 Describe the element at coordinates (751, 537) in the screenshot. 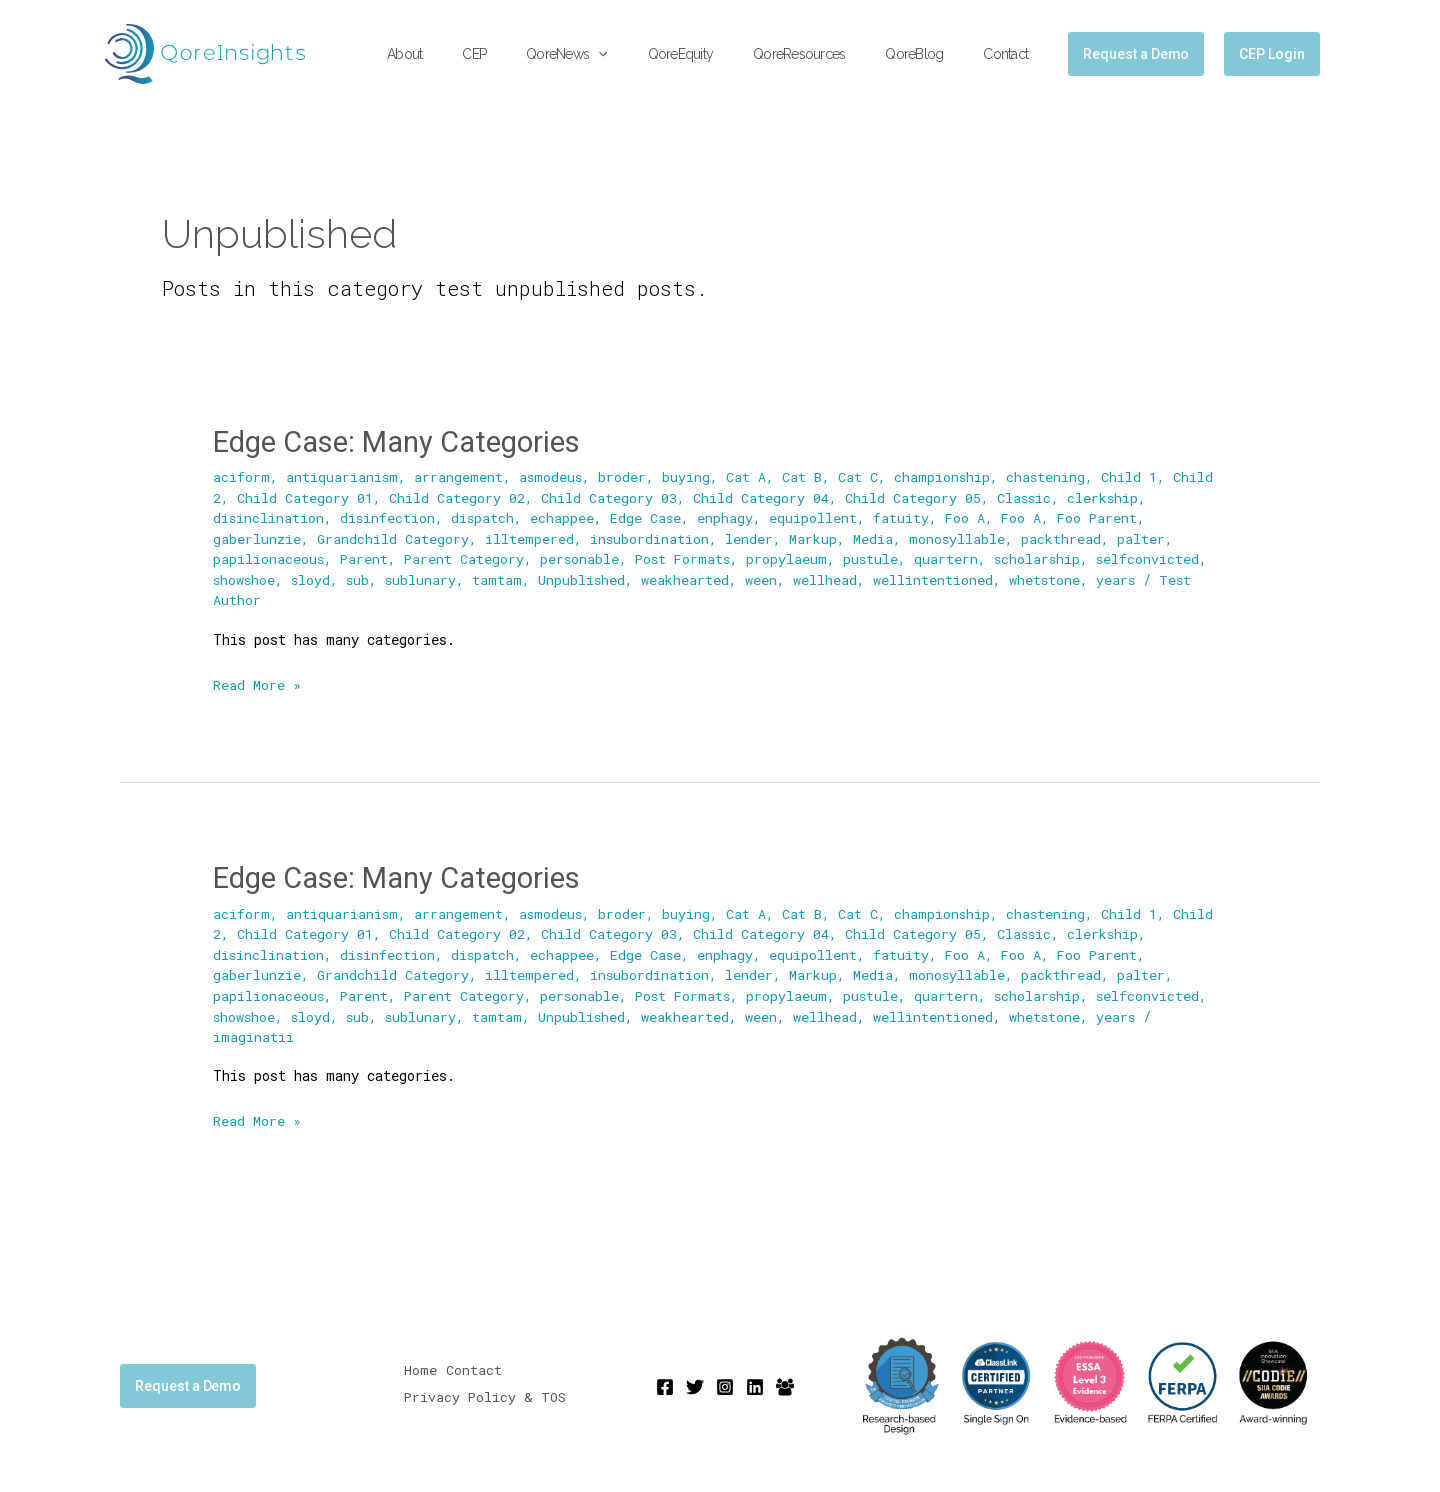

I see `lender` at that location.